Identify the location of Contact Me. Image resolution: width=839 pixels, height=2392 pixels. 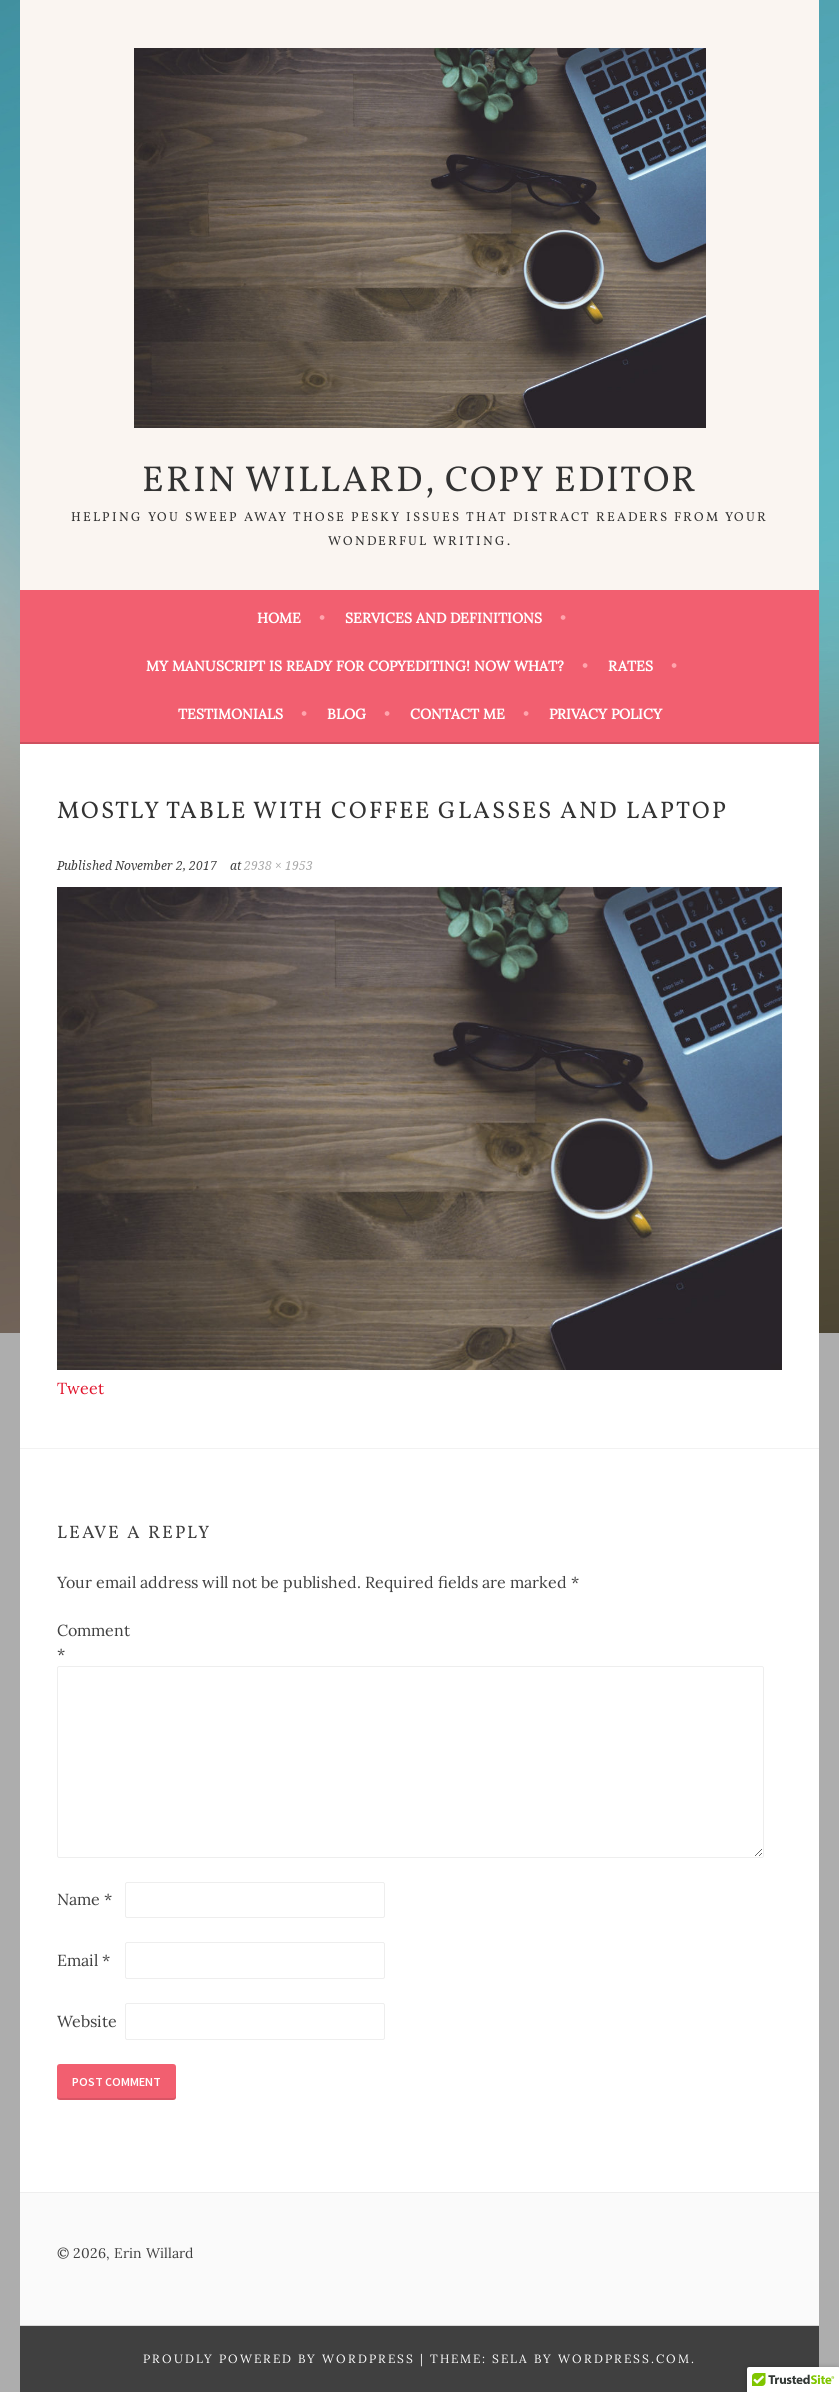
(457, 714).